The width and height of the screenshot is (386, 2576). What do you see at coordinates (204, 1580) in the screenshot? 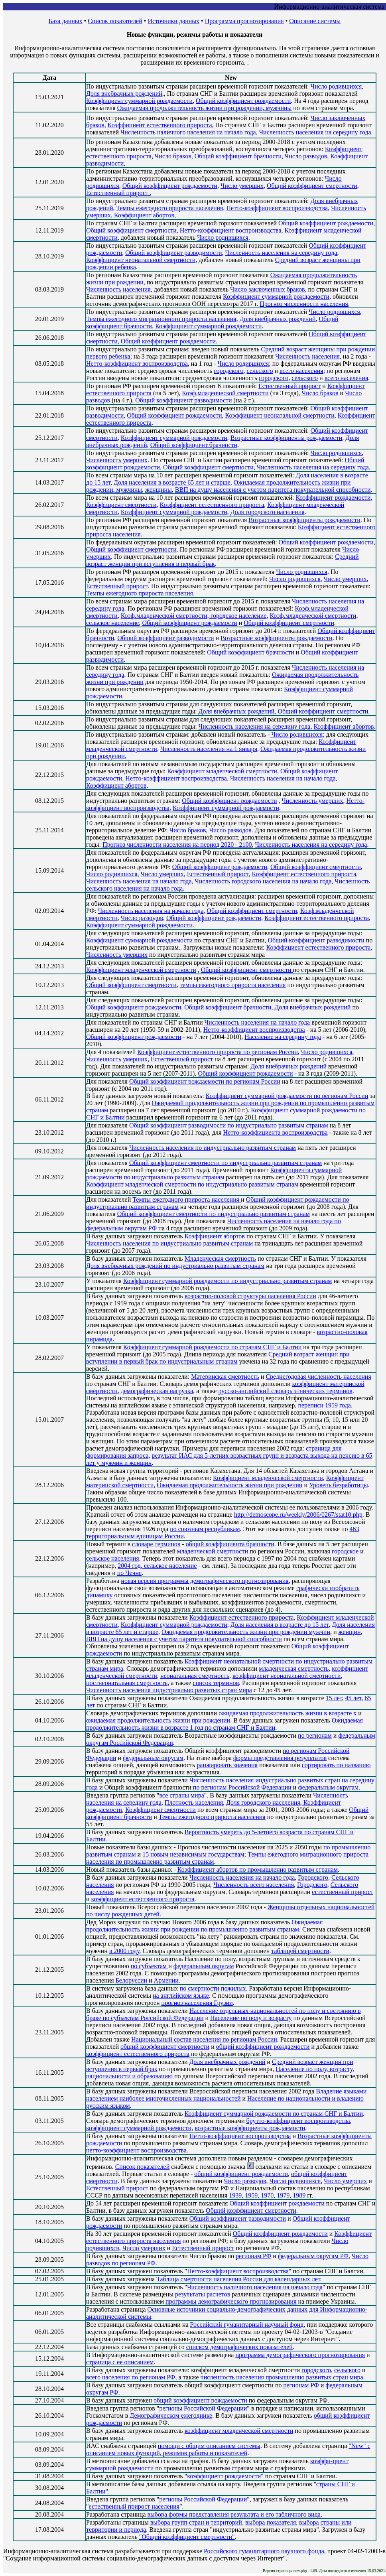
I see `новая версия программы демографического прогнозирования` at bounding box center [204, 1580].